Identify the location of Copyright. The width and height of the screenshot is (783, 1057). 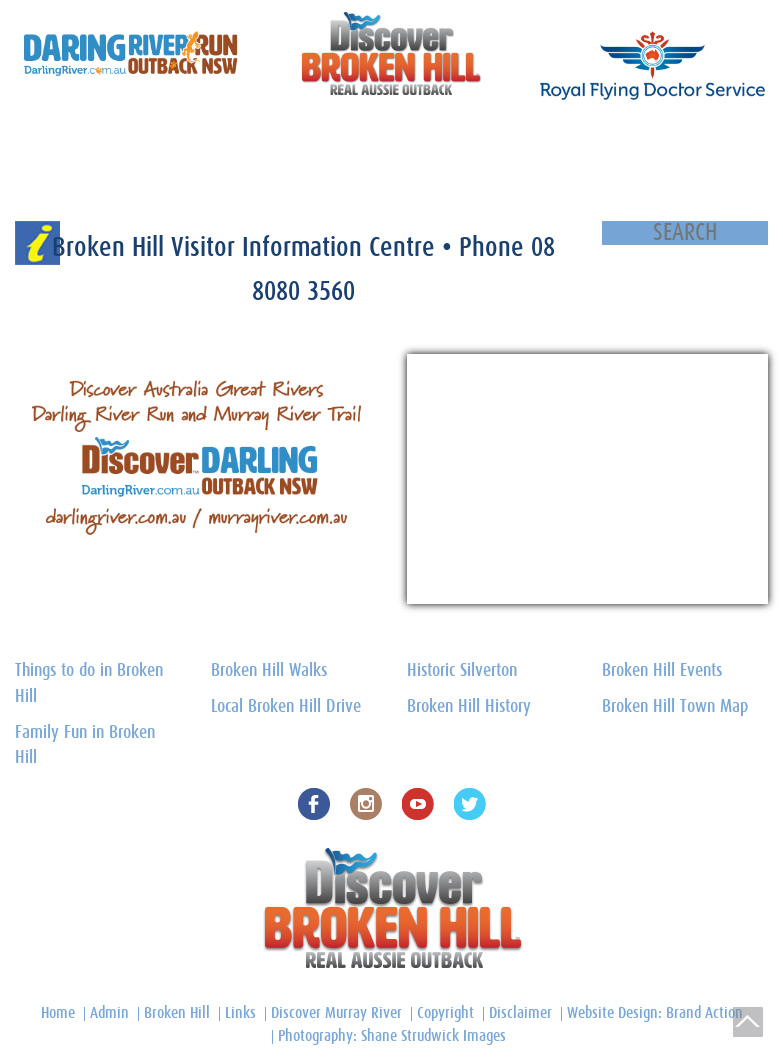
(445, 1013).